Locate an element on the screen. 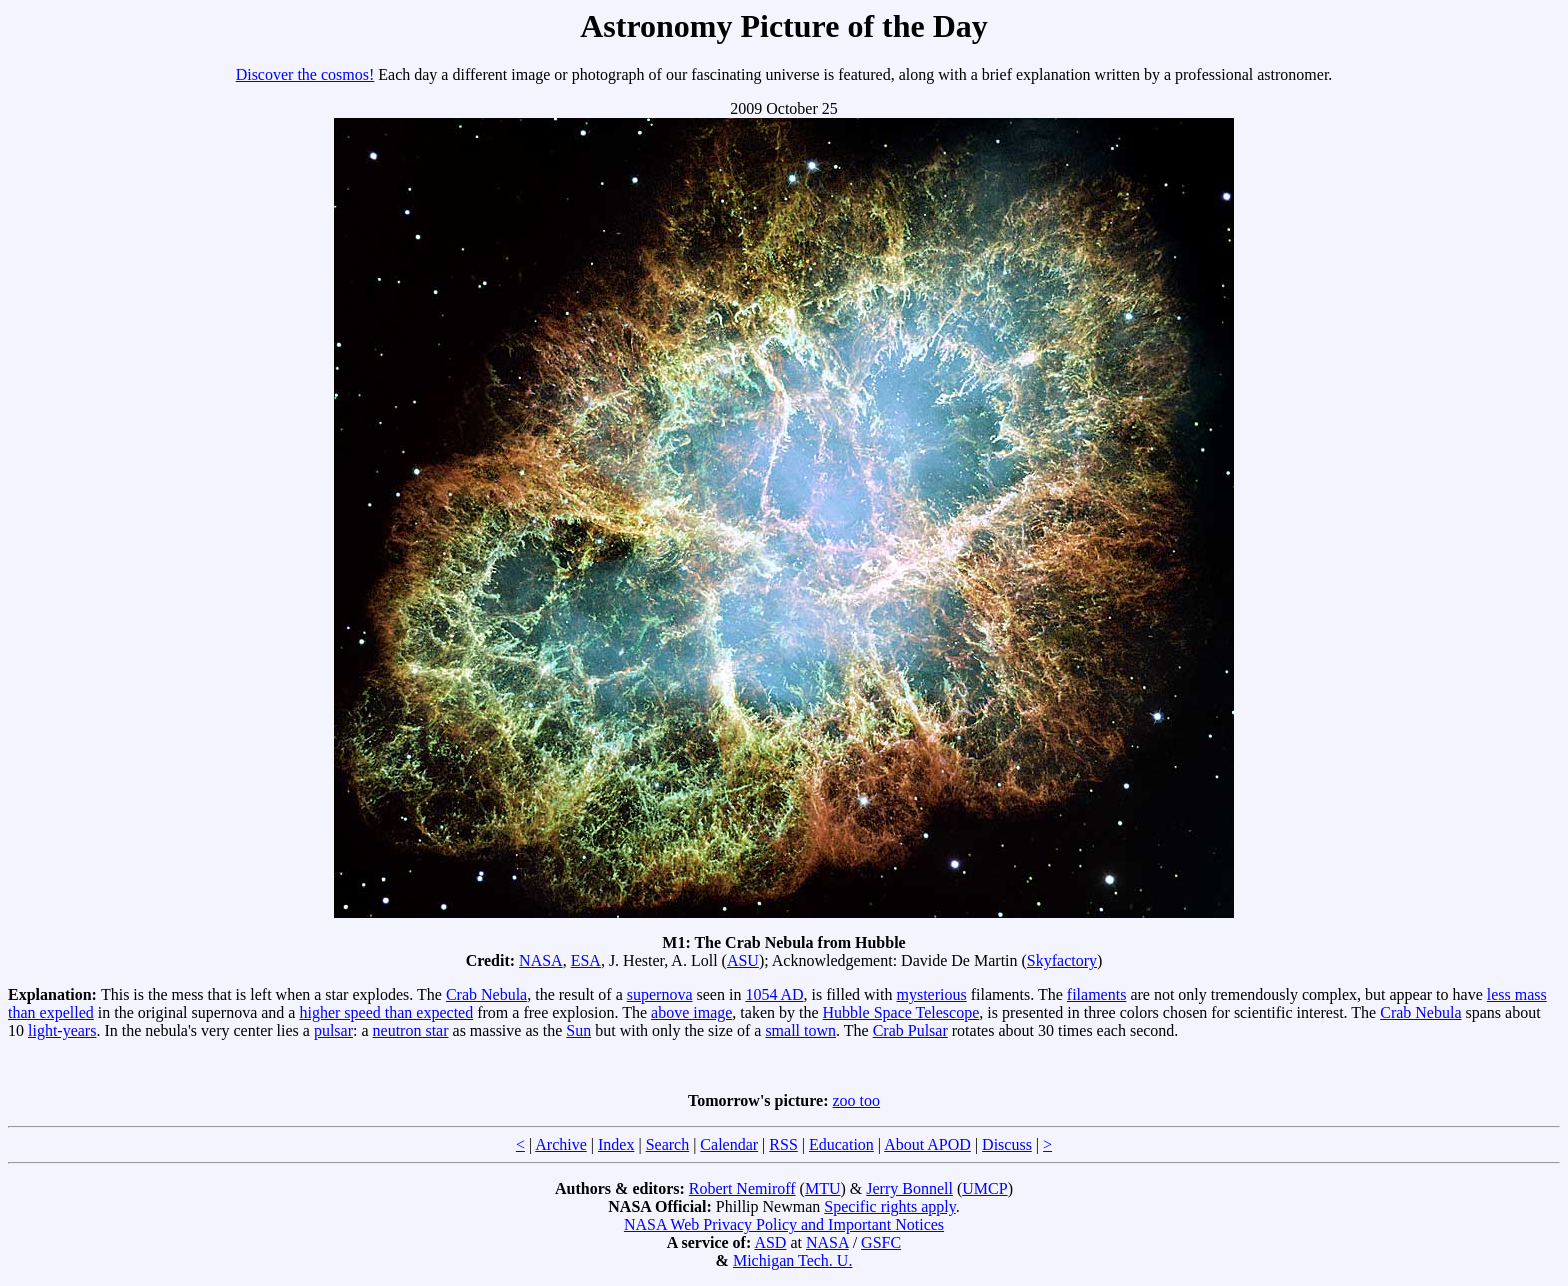 Image resolution: width=1568 pixels, height=1286 pixels. neutron star is located at coordinates (411, 1030).